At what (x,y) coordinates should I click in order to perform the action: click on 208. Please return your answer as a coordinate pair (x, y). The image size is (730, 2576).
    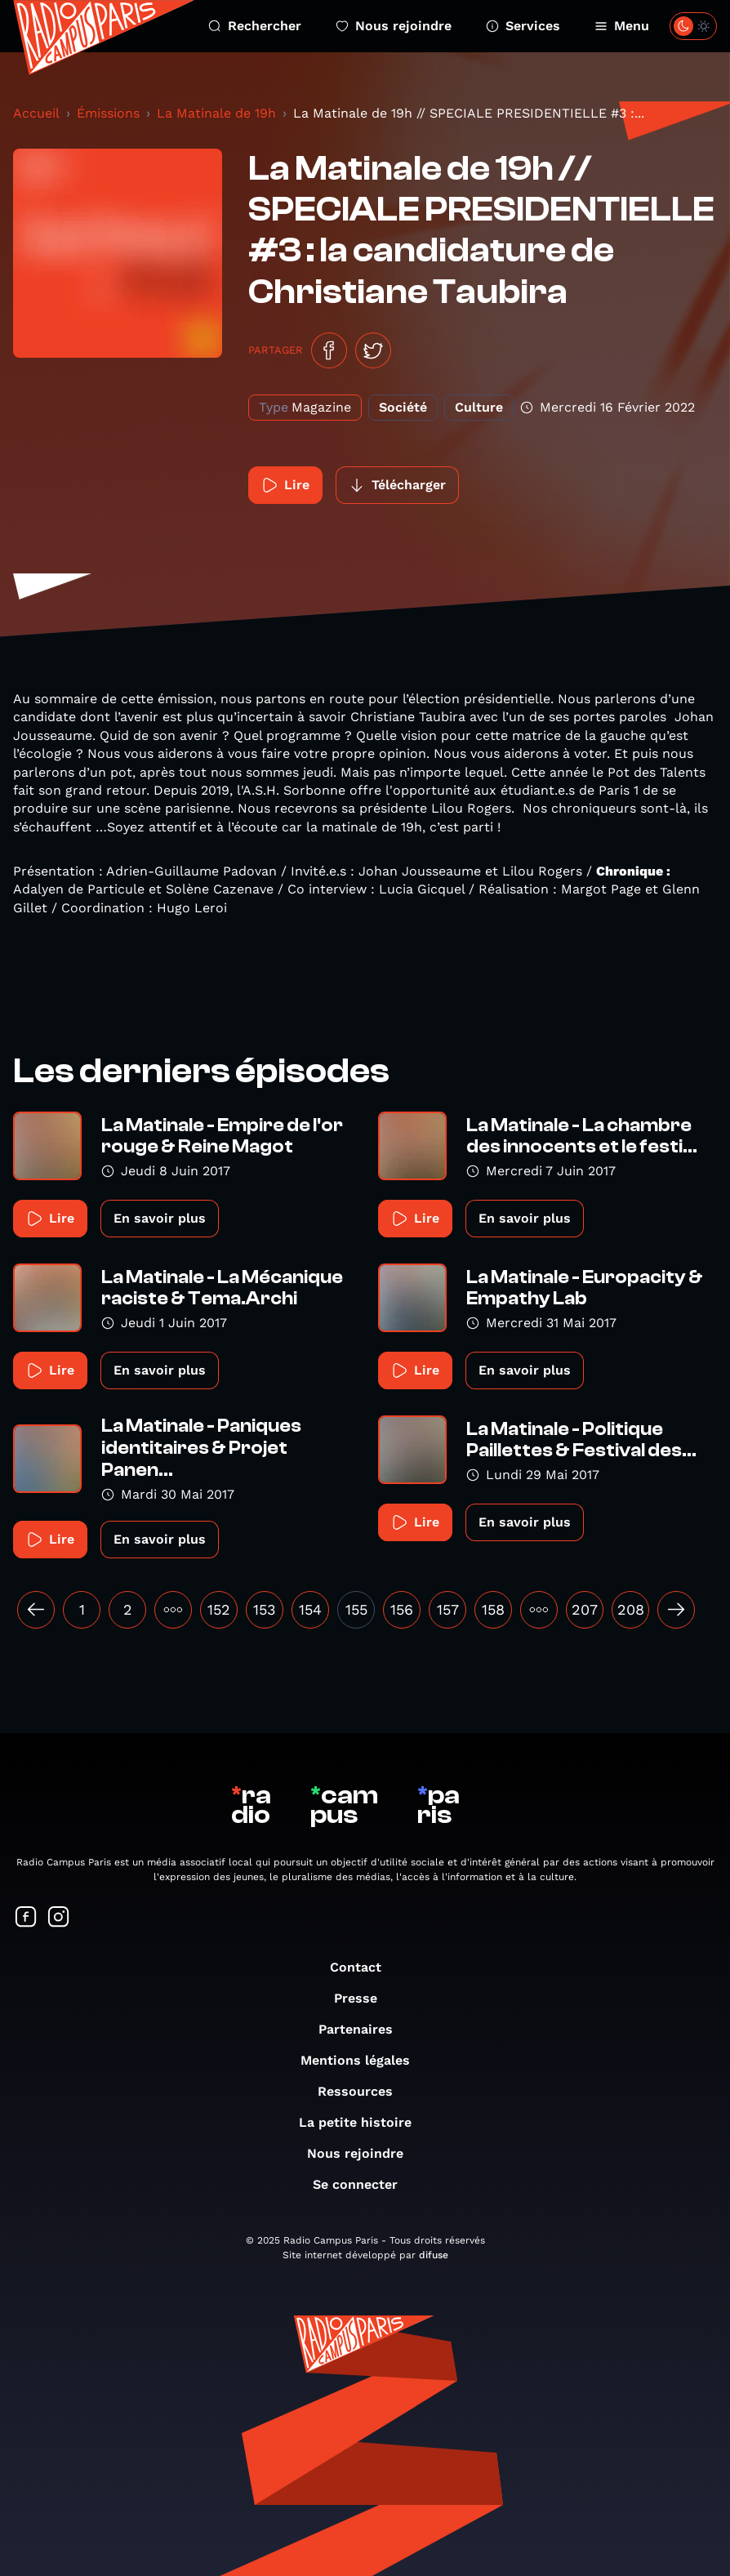
    Looking at the image, I should click on (630, 1609).